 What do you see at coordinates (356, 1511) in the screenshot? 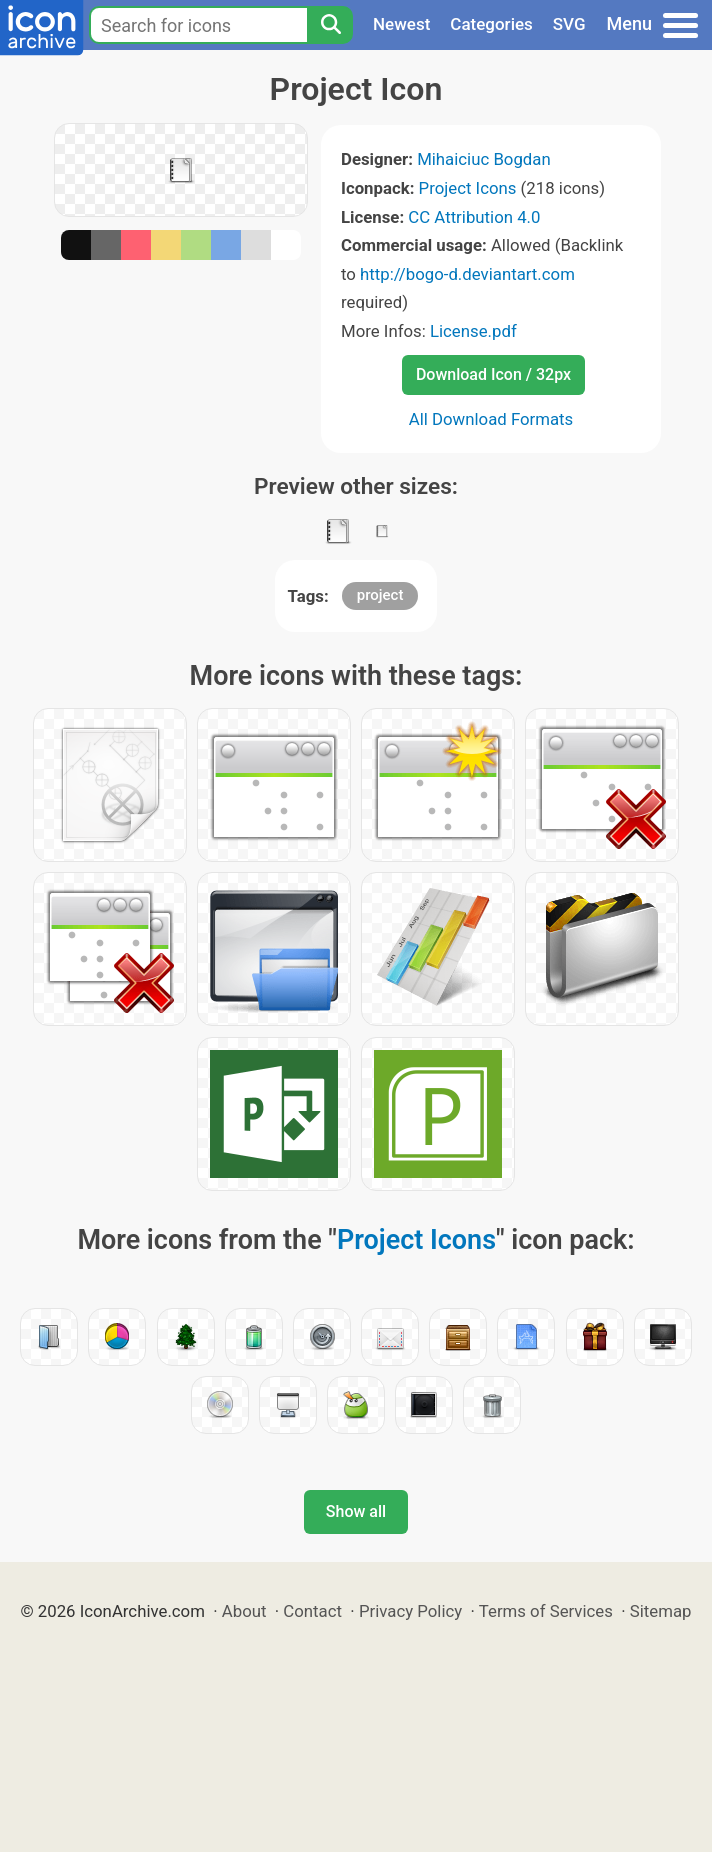
I see `Show all` at bounding box center [356, 1511].